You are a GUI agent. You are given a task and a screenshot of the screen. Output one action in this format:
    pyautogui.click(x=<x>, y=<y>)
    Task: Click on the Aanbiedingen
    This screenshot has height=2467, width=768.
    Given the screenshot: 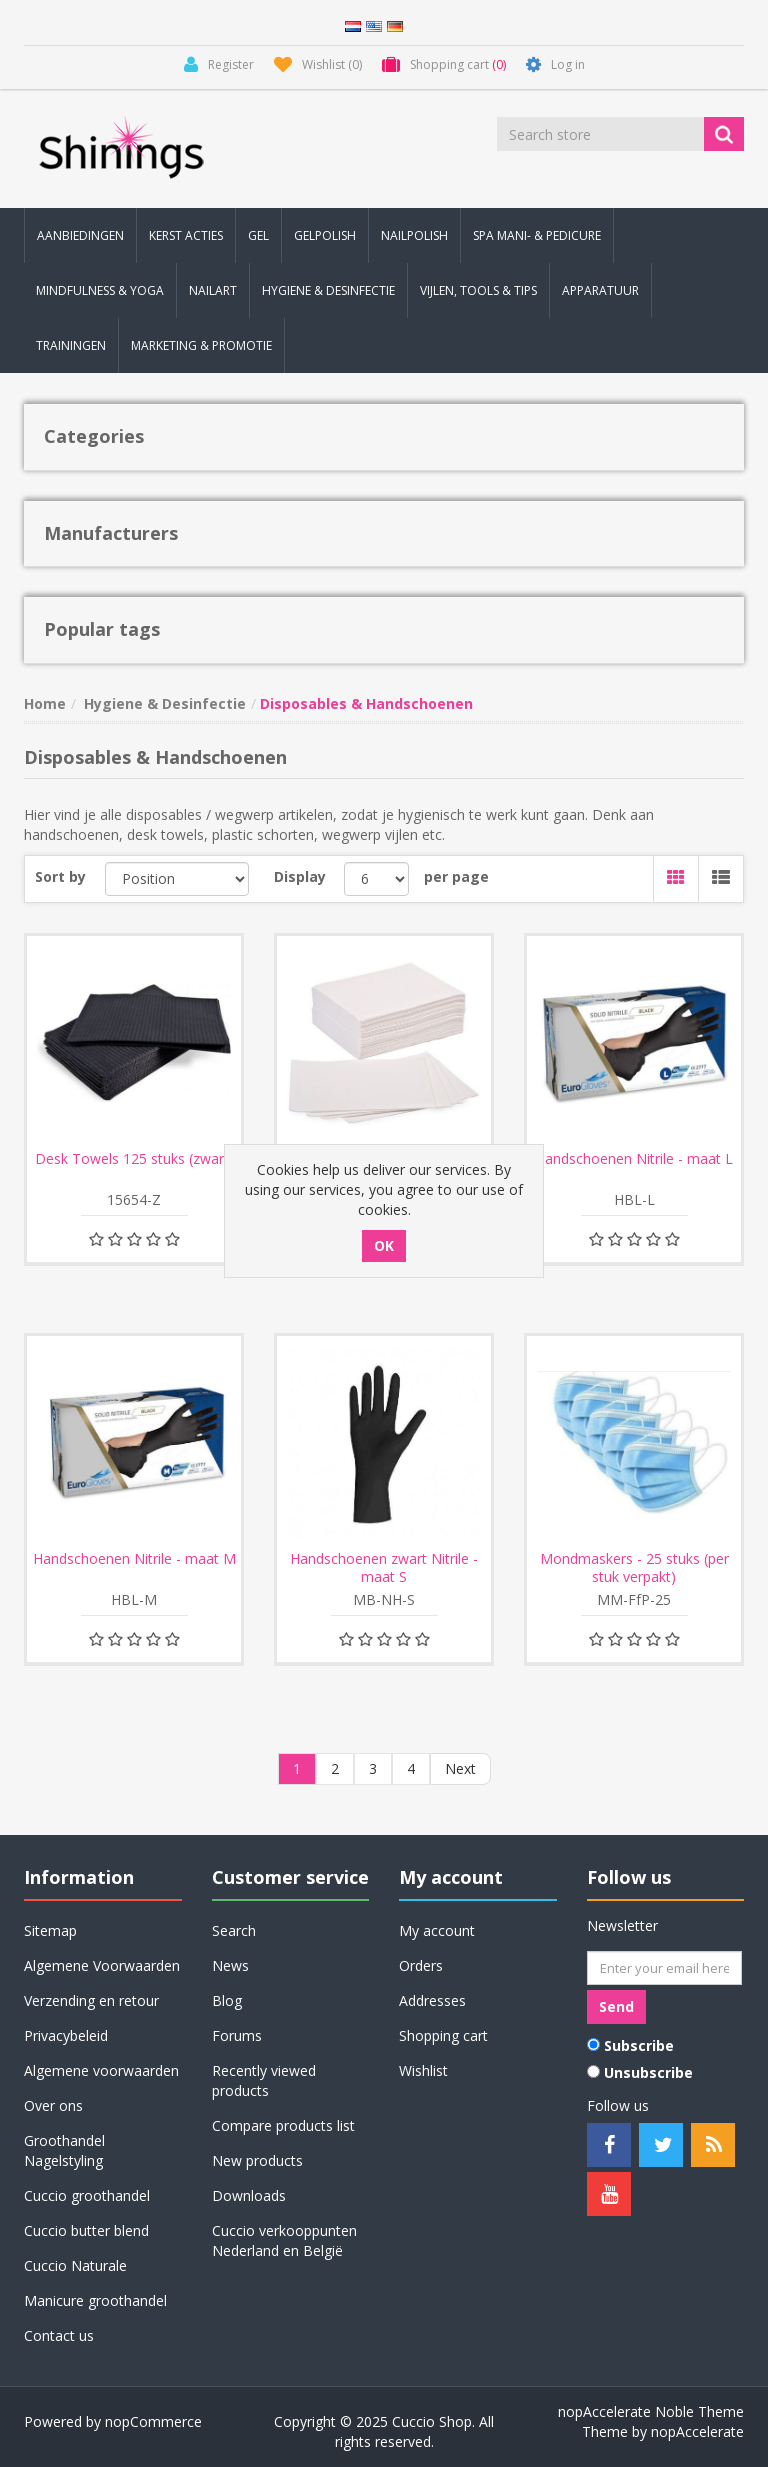 What is the action you would take?
    pyautogui.click(x=80, y=235)
    